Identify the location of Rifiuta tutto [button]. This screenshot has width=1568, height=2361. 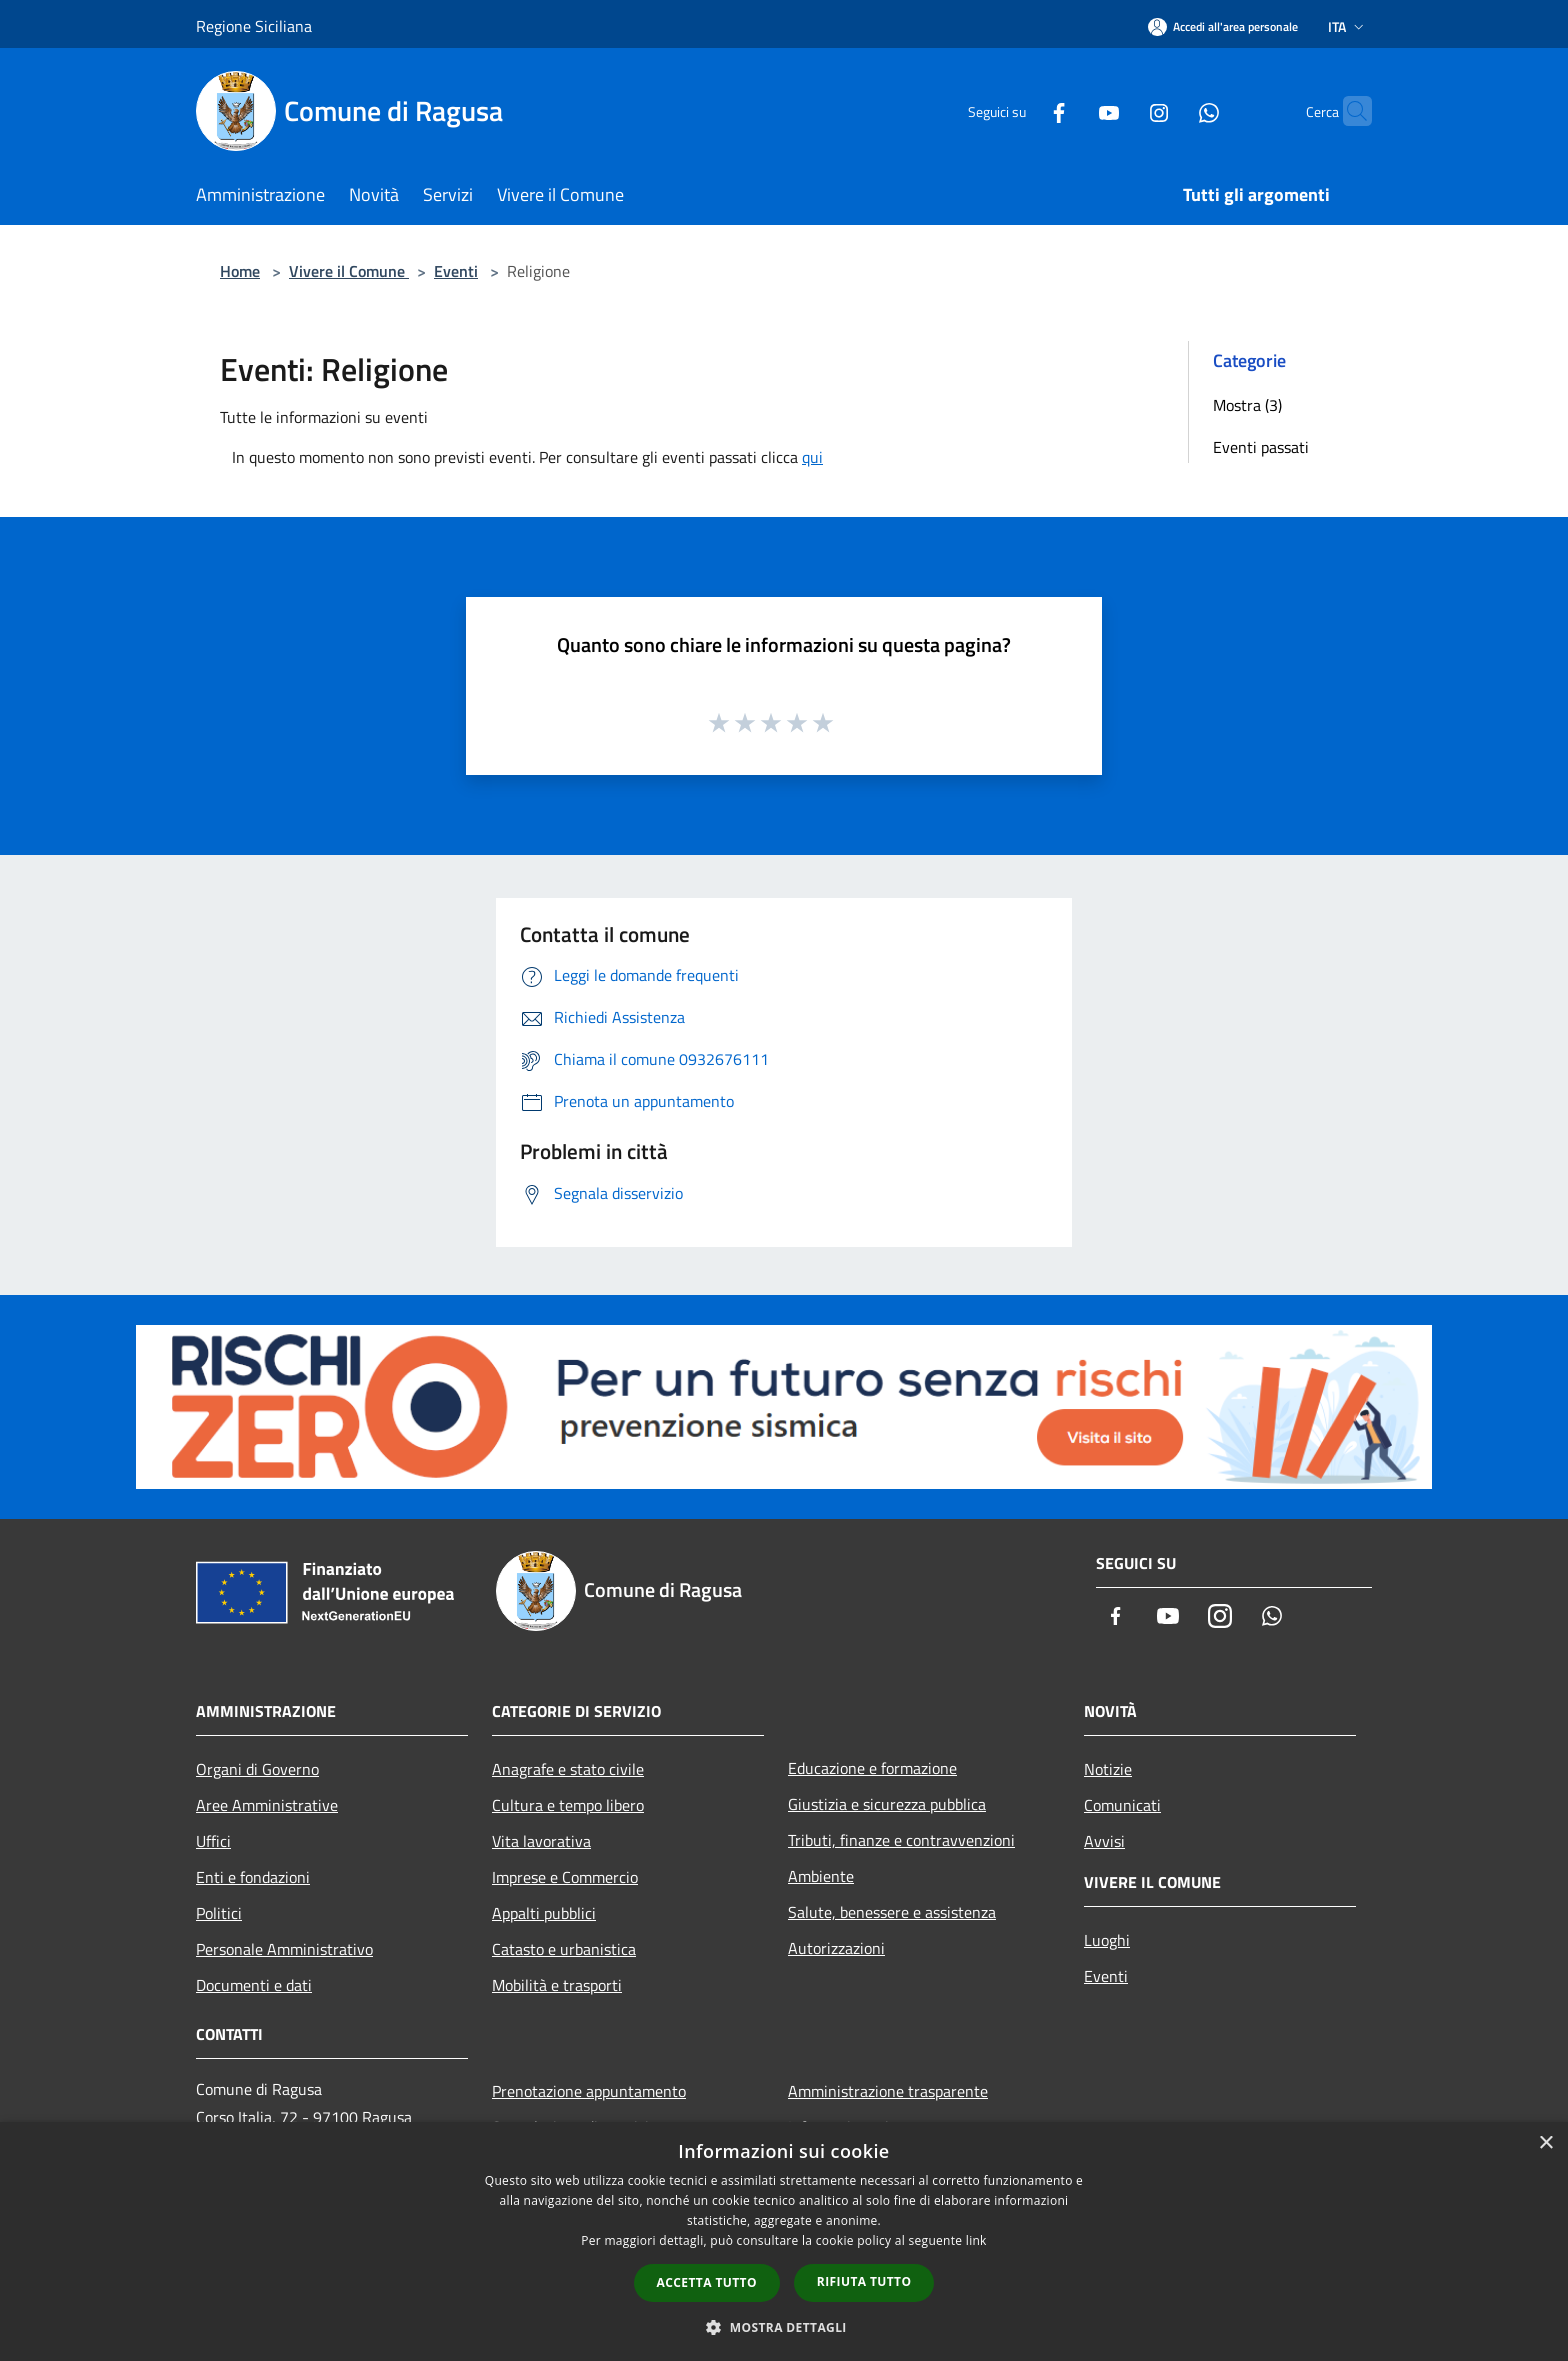
(864, 2281).